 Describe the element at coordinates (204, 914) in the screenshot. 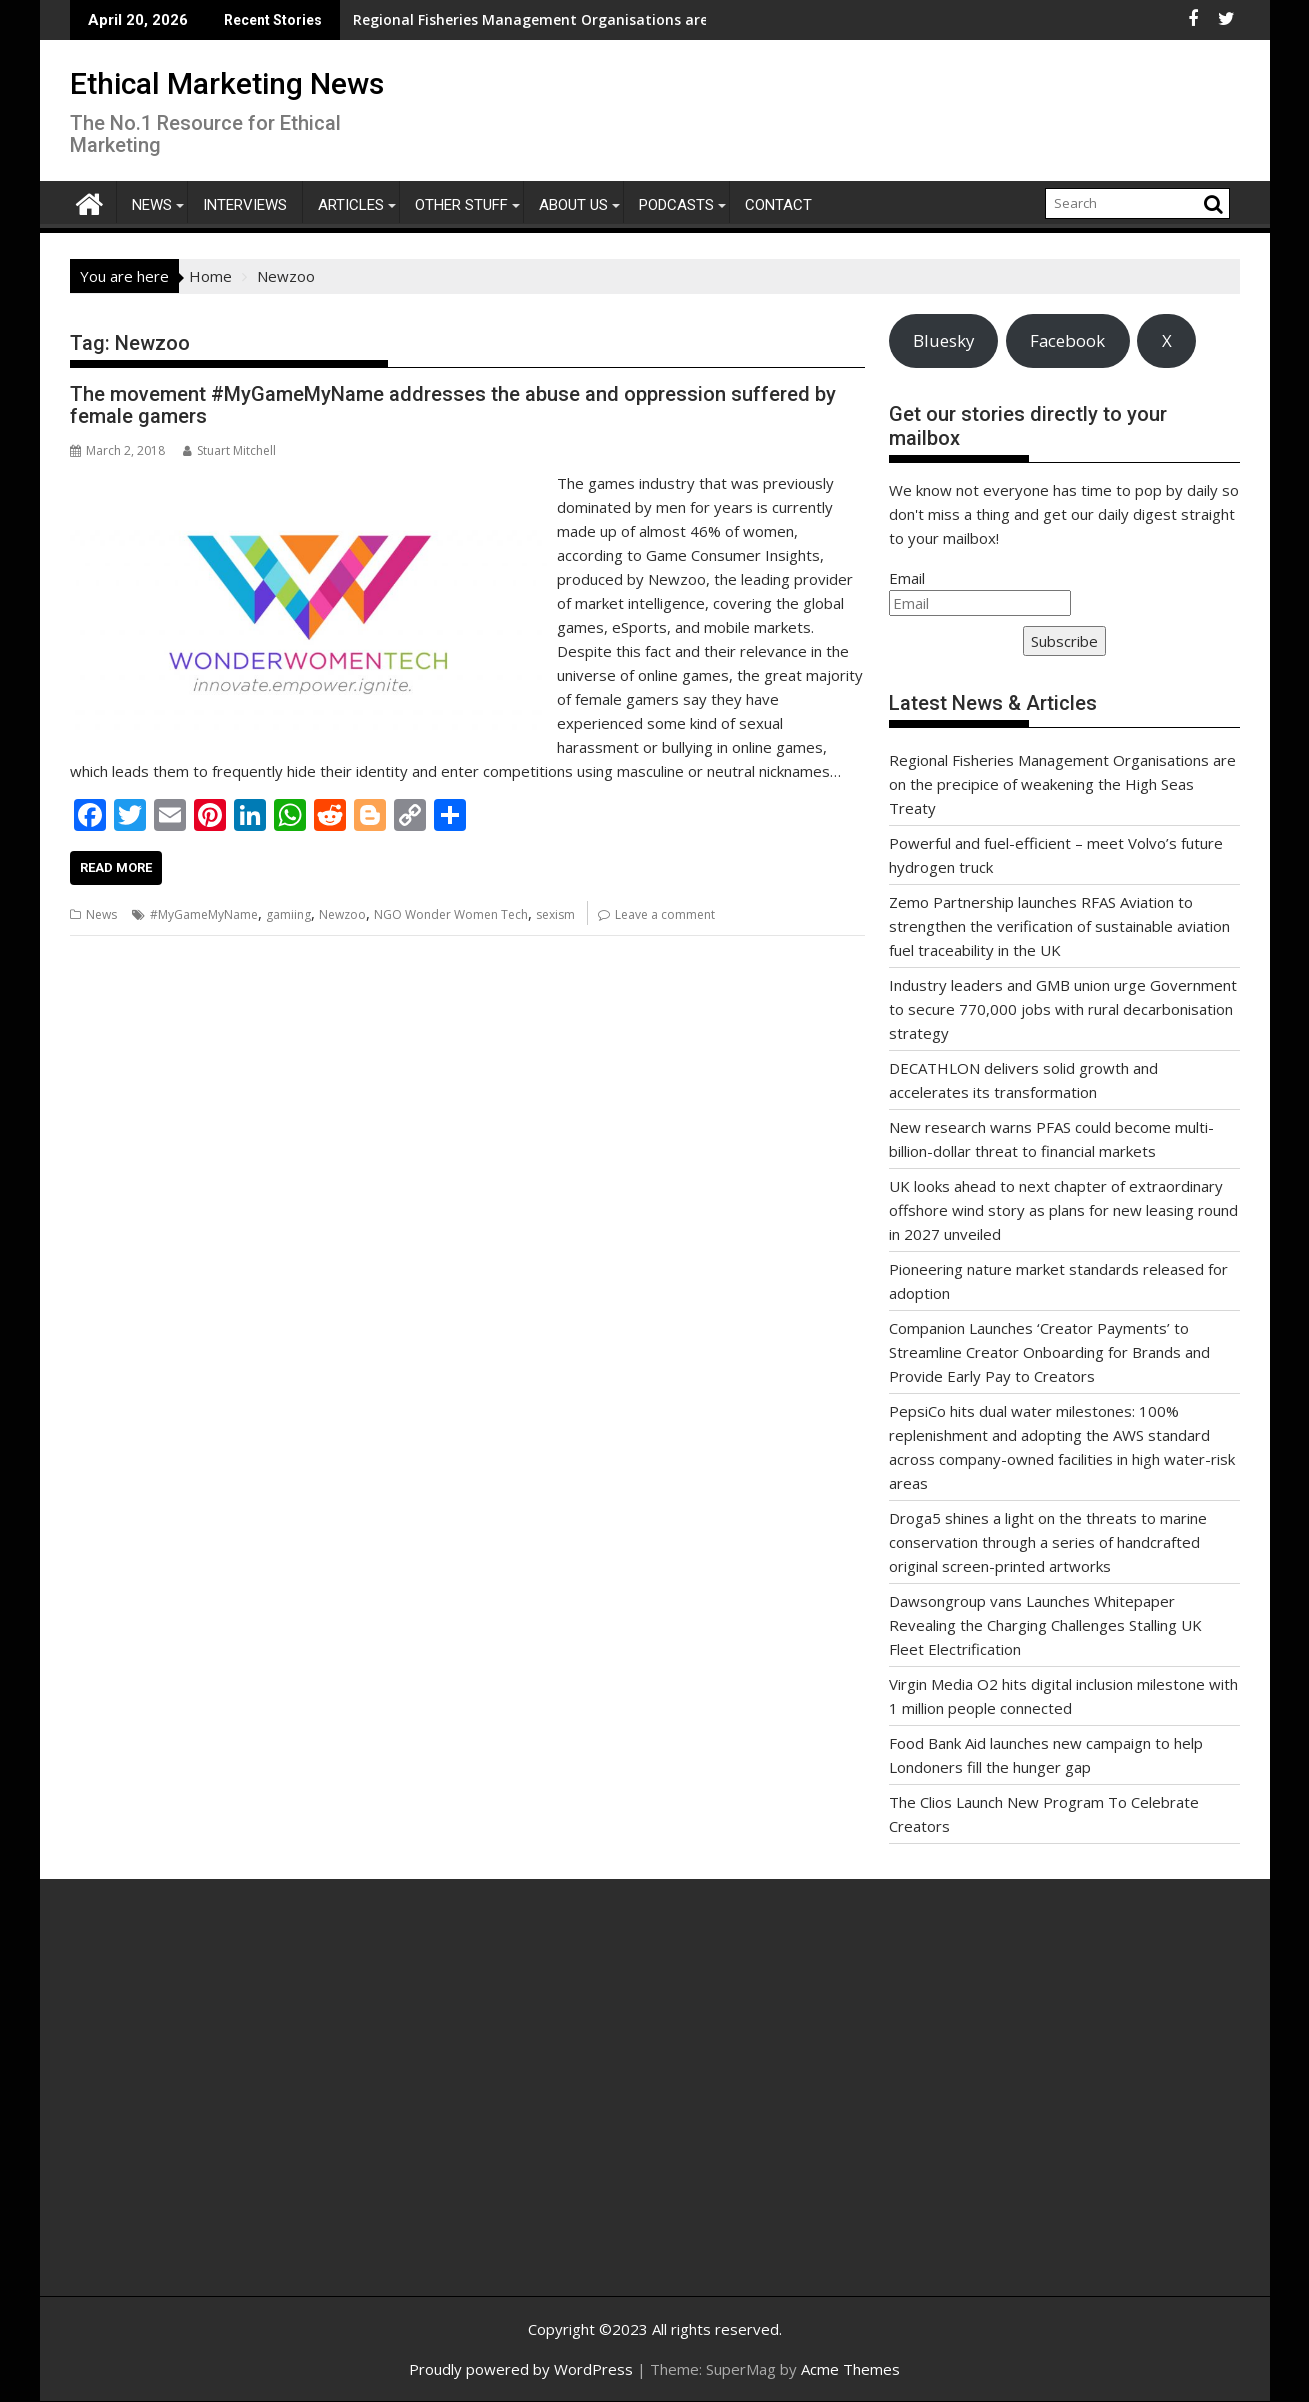

I see `#MyGameMyName` at that location.